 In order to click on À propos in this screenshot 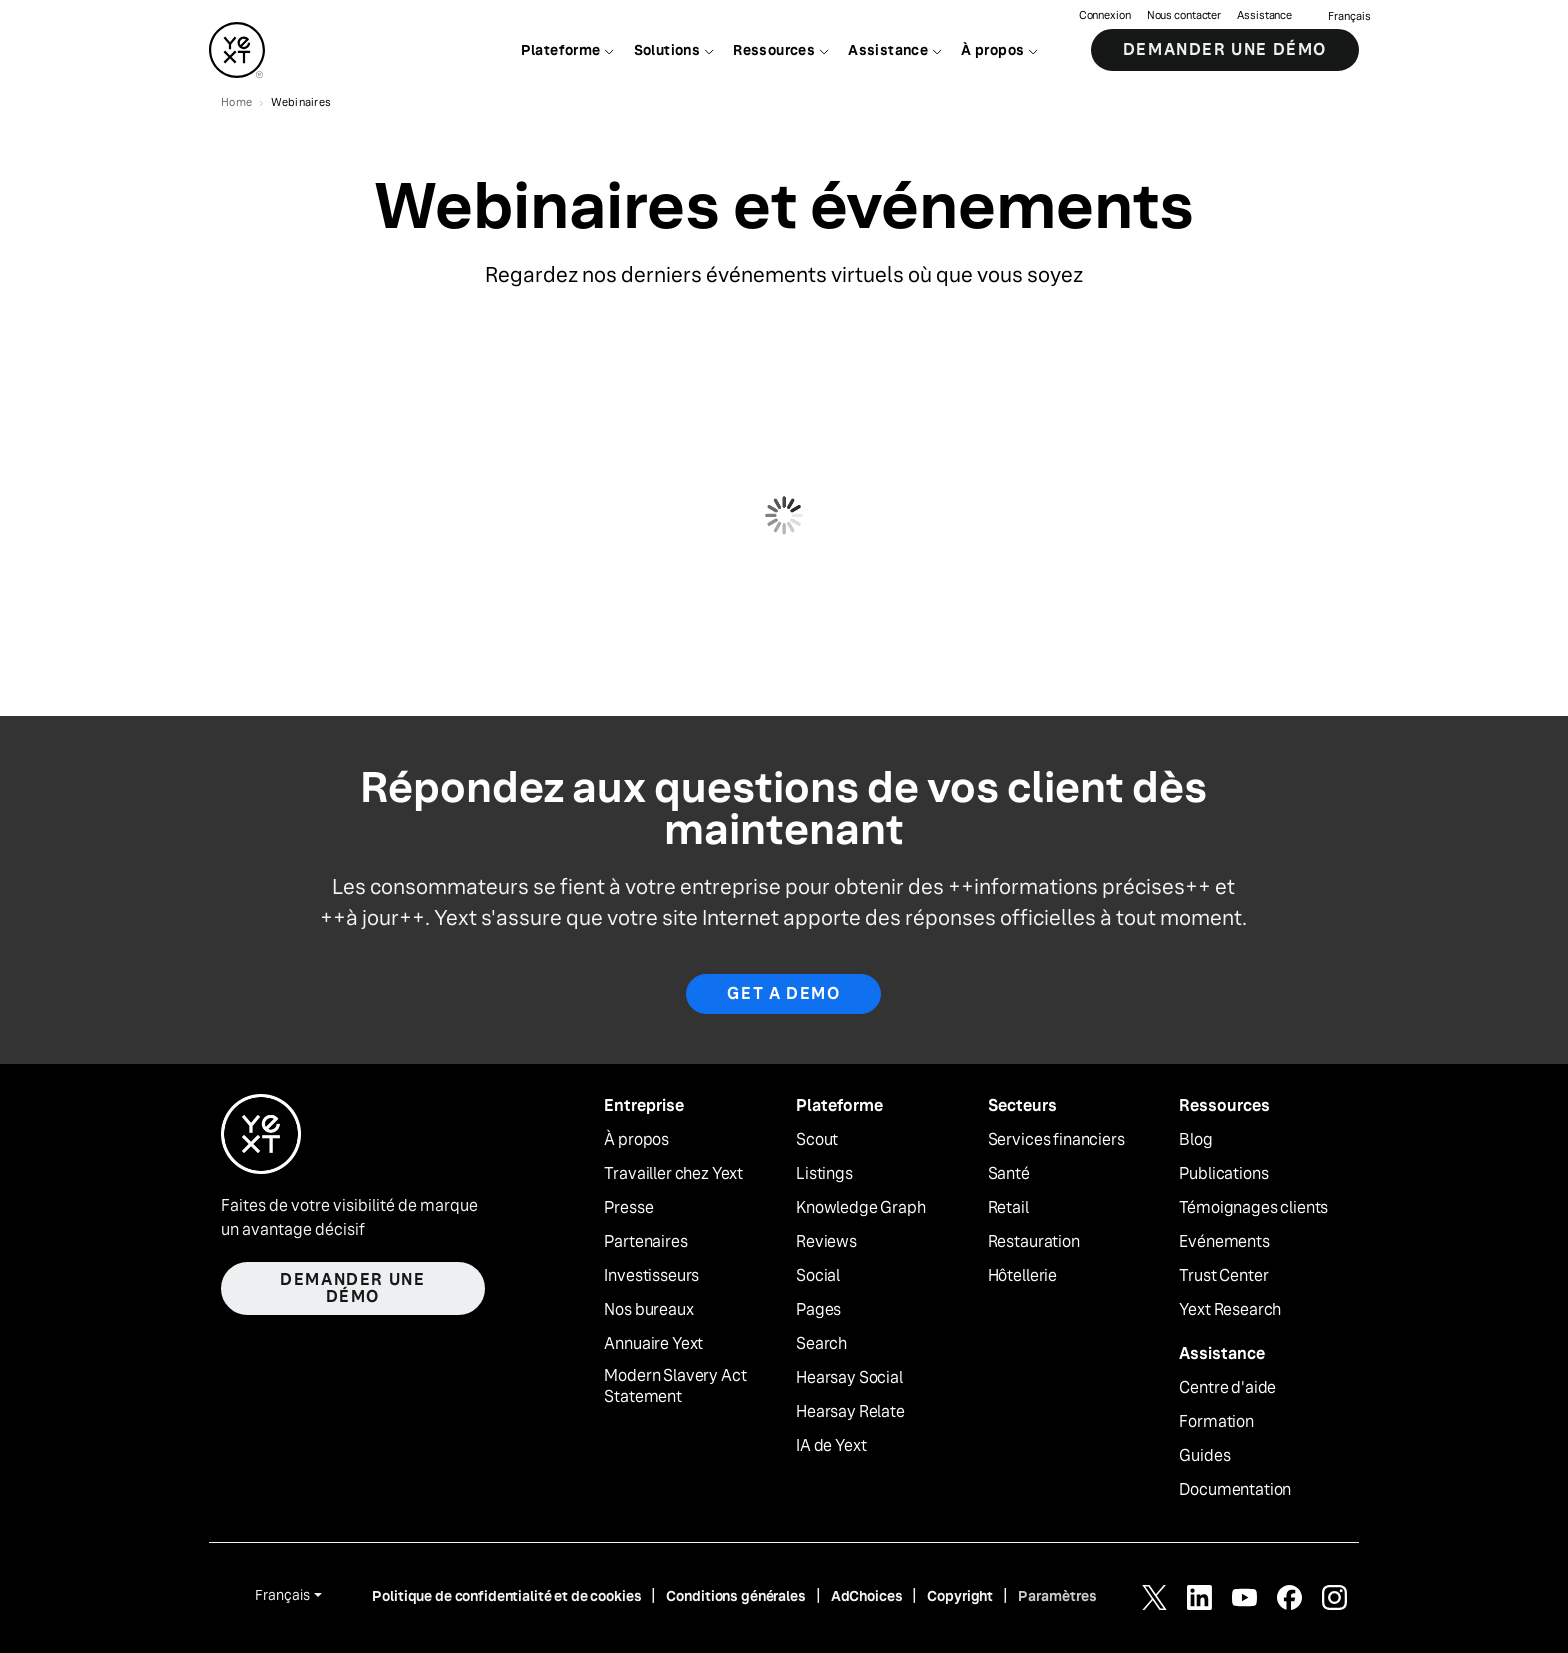, I will do `click(636, 1140)`.